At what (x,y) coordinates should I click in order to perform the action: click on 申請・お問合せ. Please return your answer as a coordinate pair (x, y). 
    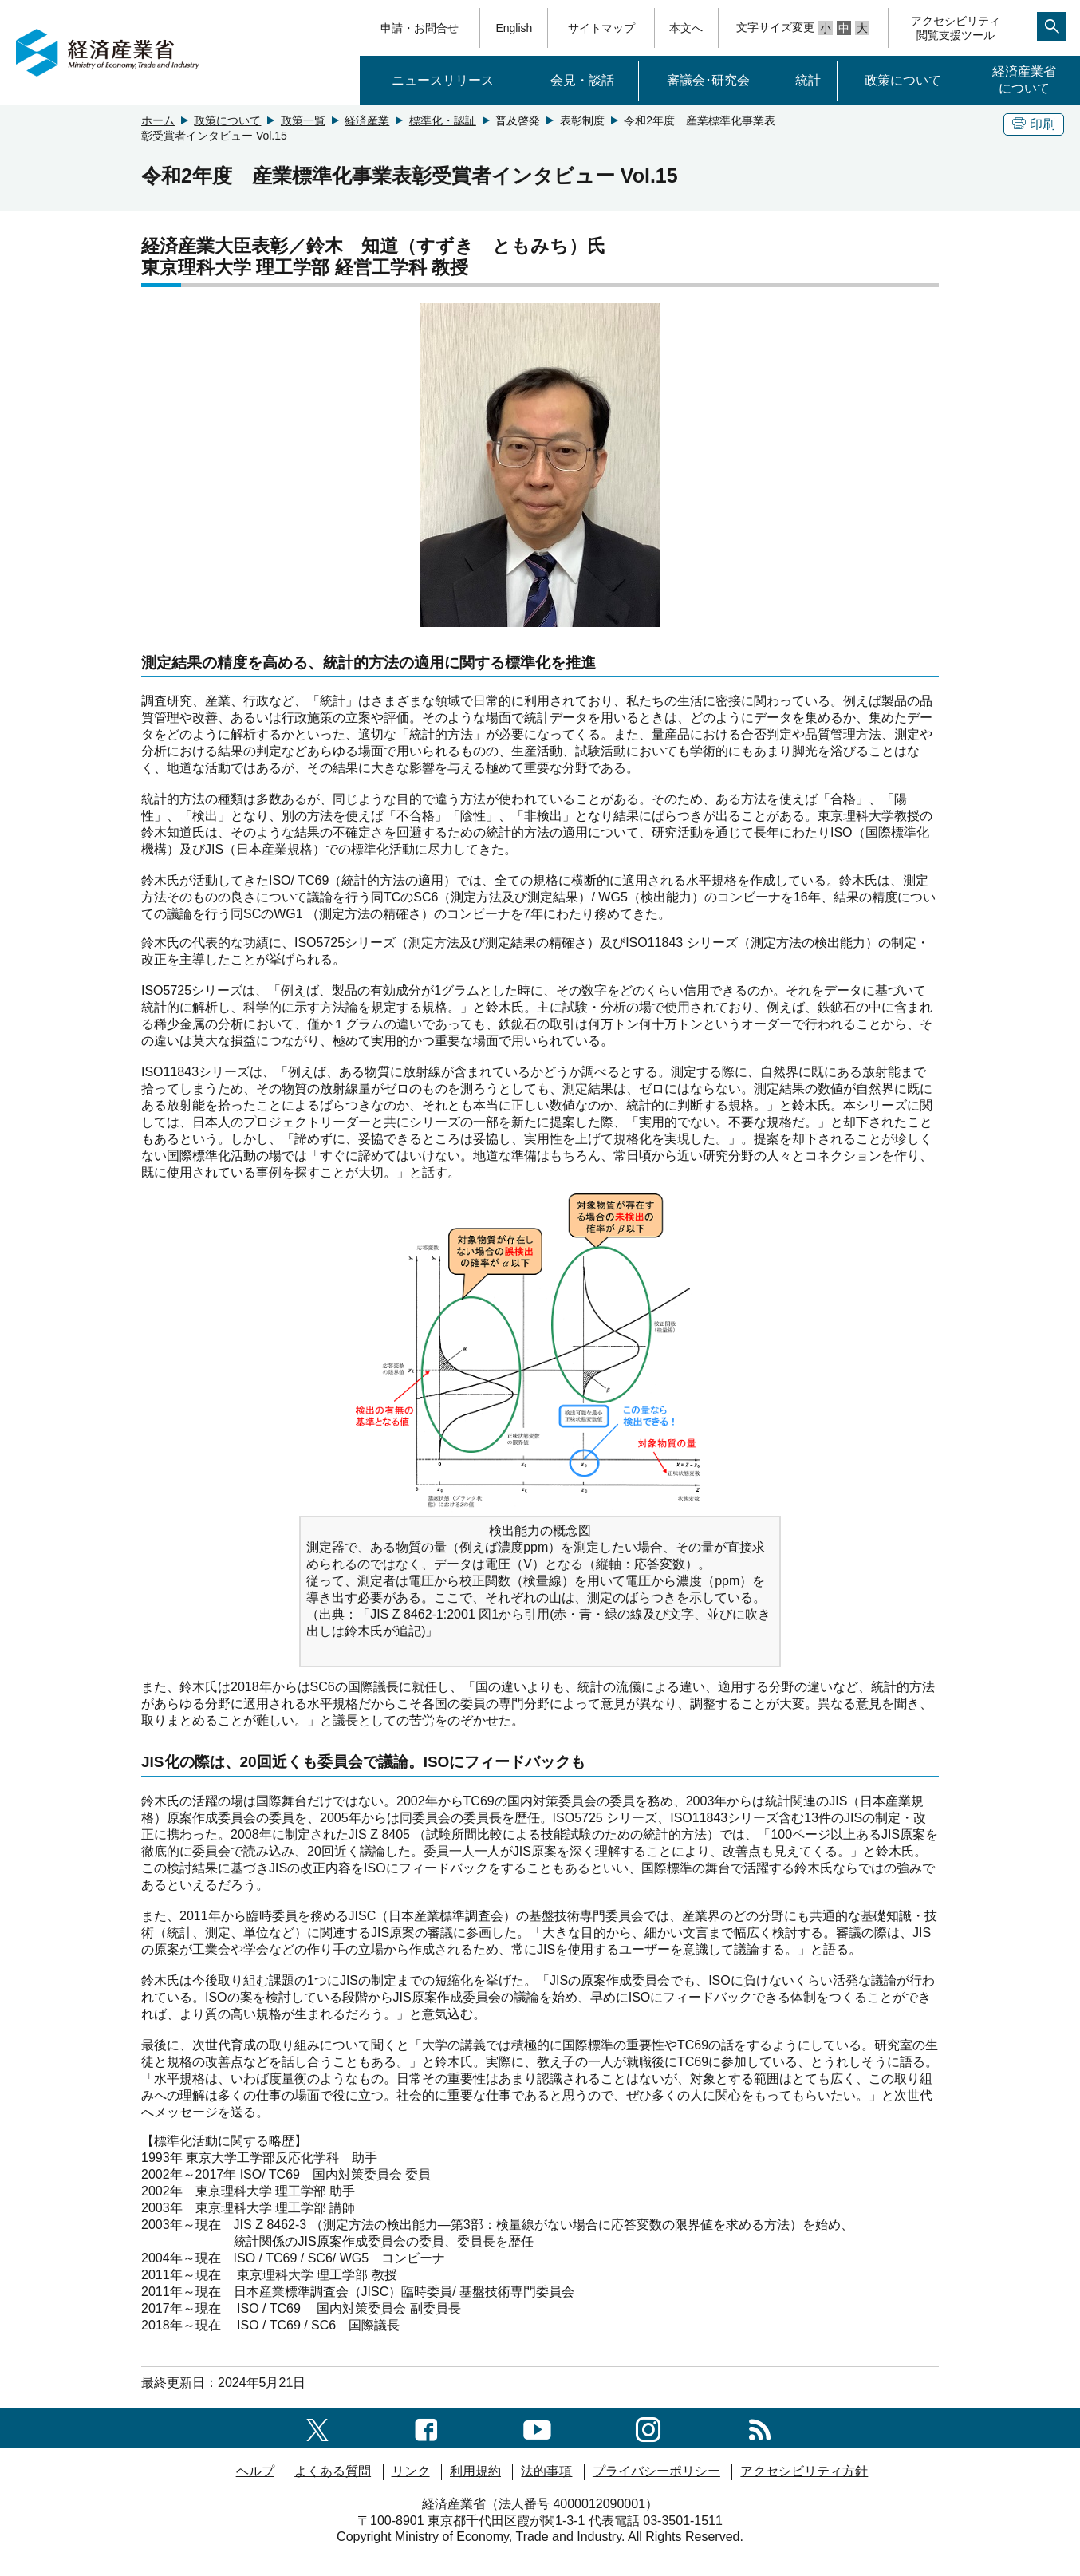
    Looking at the image, I should click on (419, 28).